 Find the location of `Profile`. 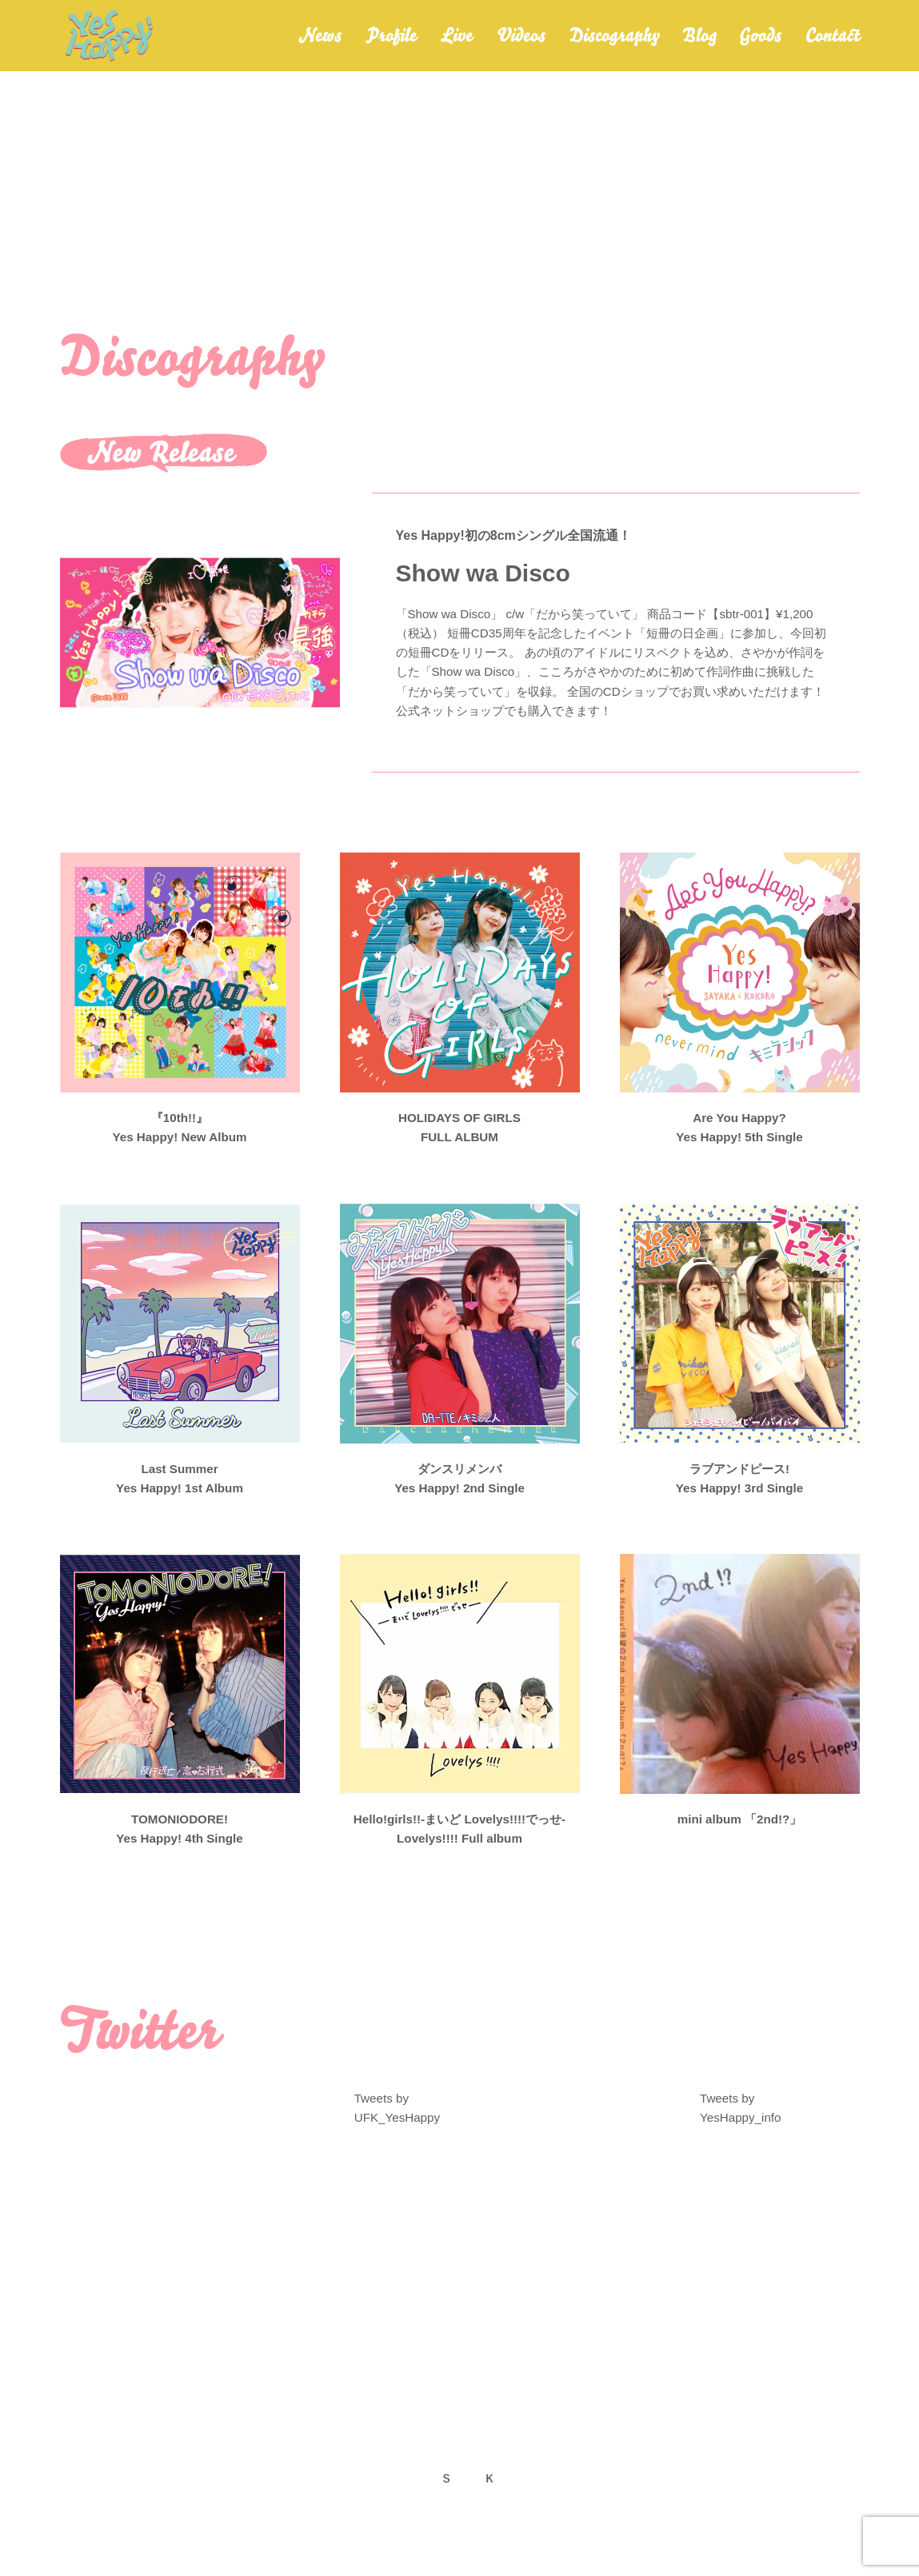

Profile is located at coordinates (391, 40).